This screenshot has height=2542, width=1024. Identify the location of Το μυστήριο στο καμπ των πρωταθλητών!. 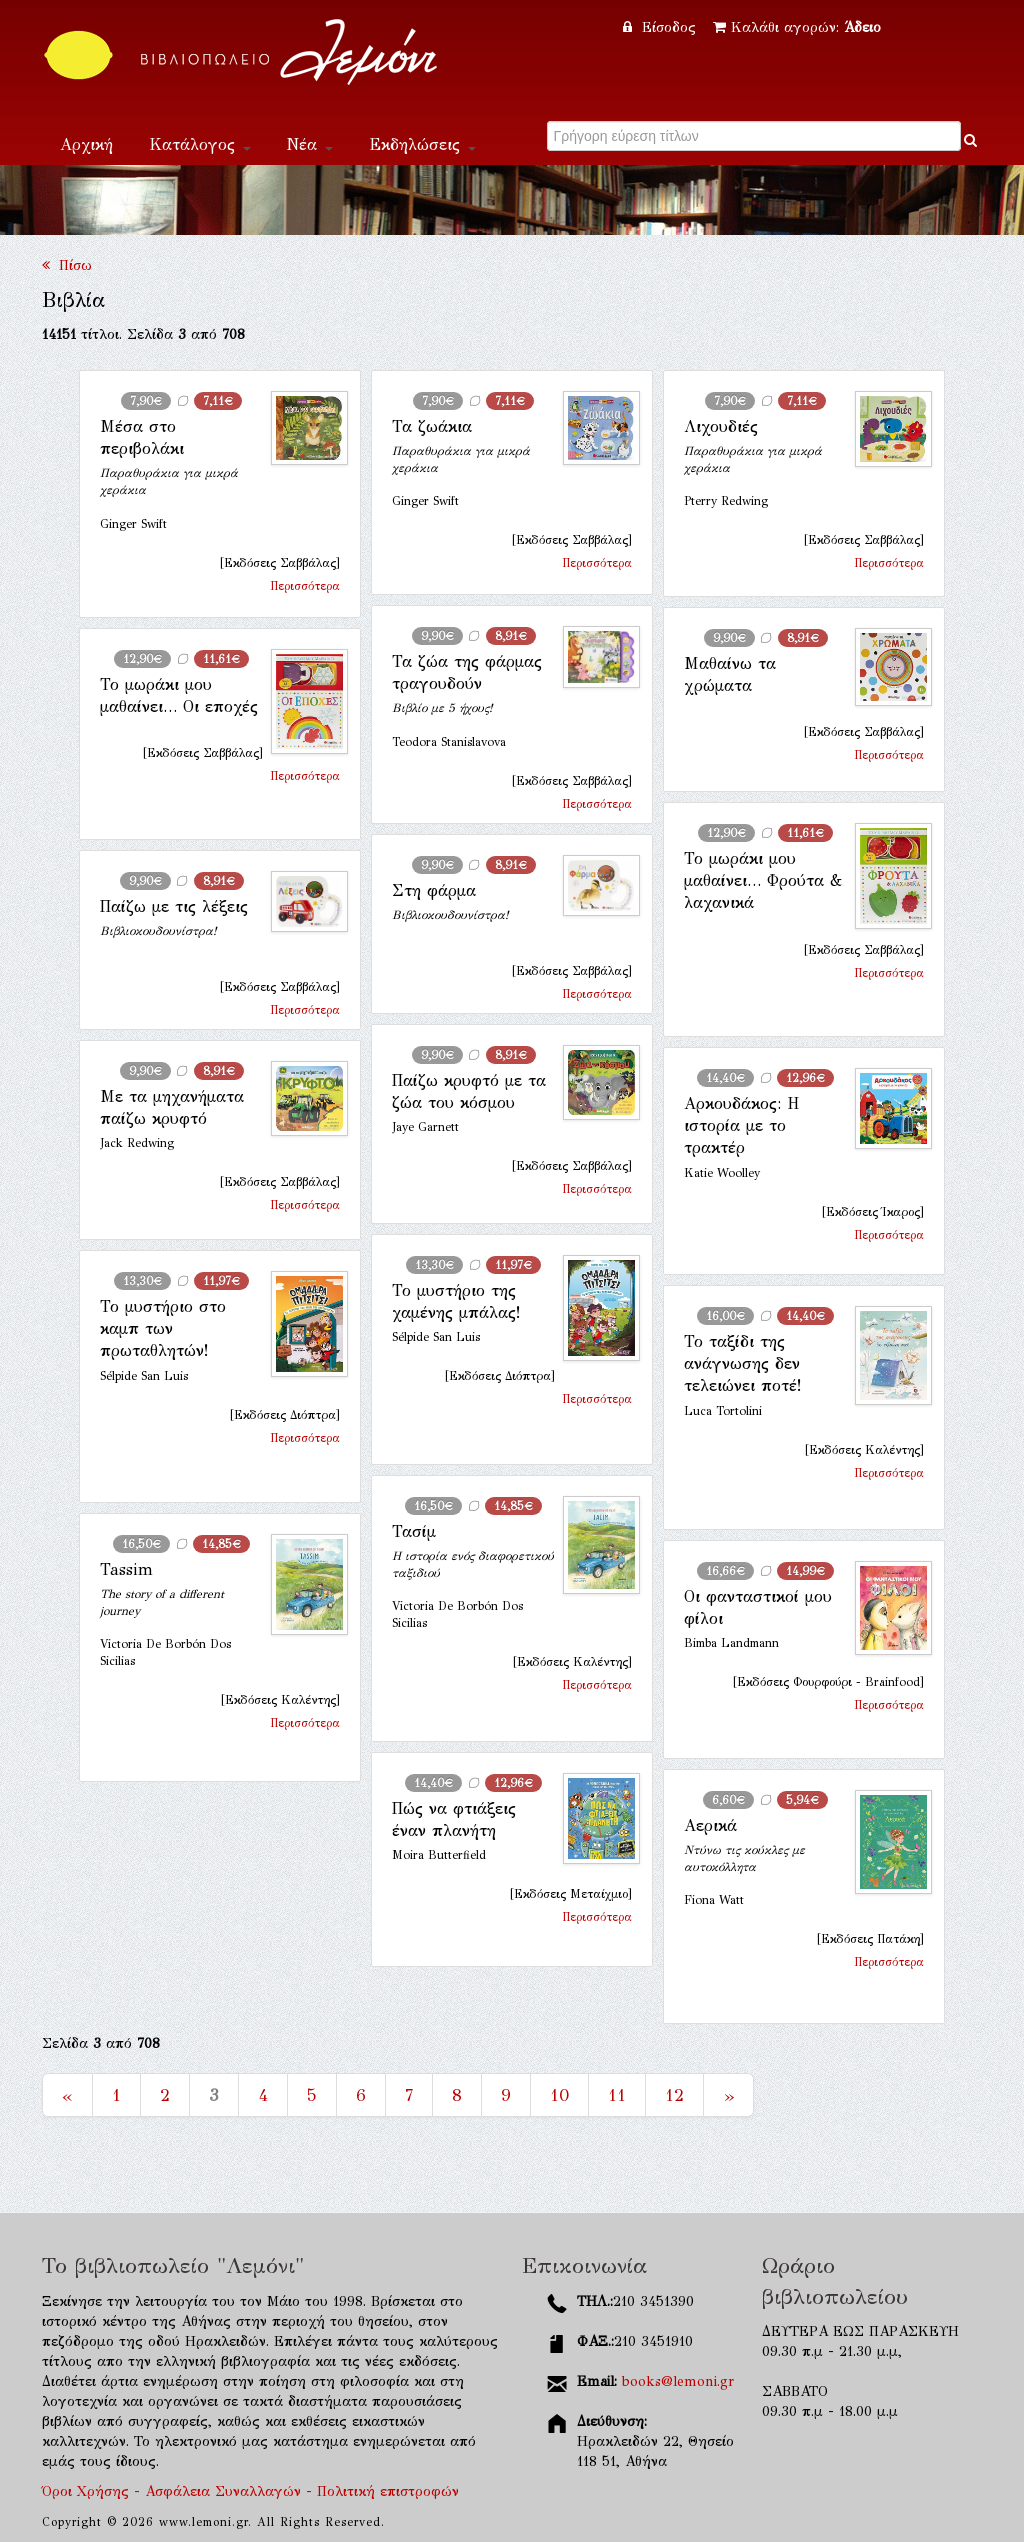
(163, 1329).